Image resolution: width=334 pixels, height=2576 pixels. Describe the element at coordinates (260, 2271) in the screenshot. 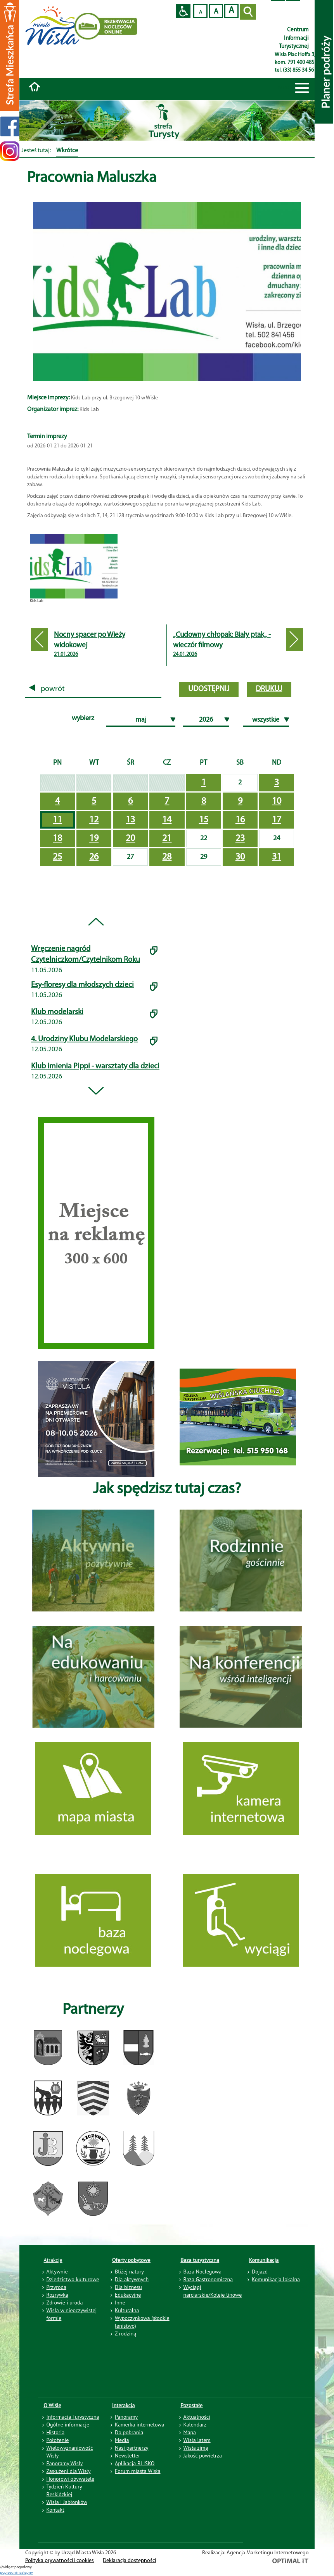

I see `Dojazd` at that location.